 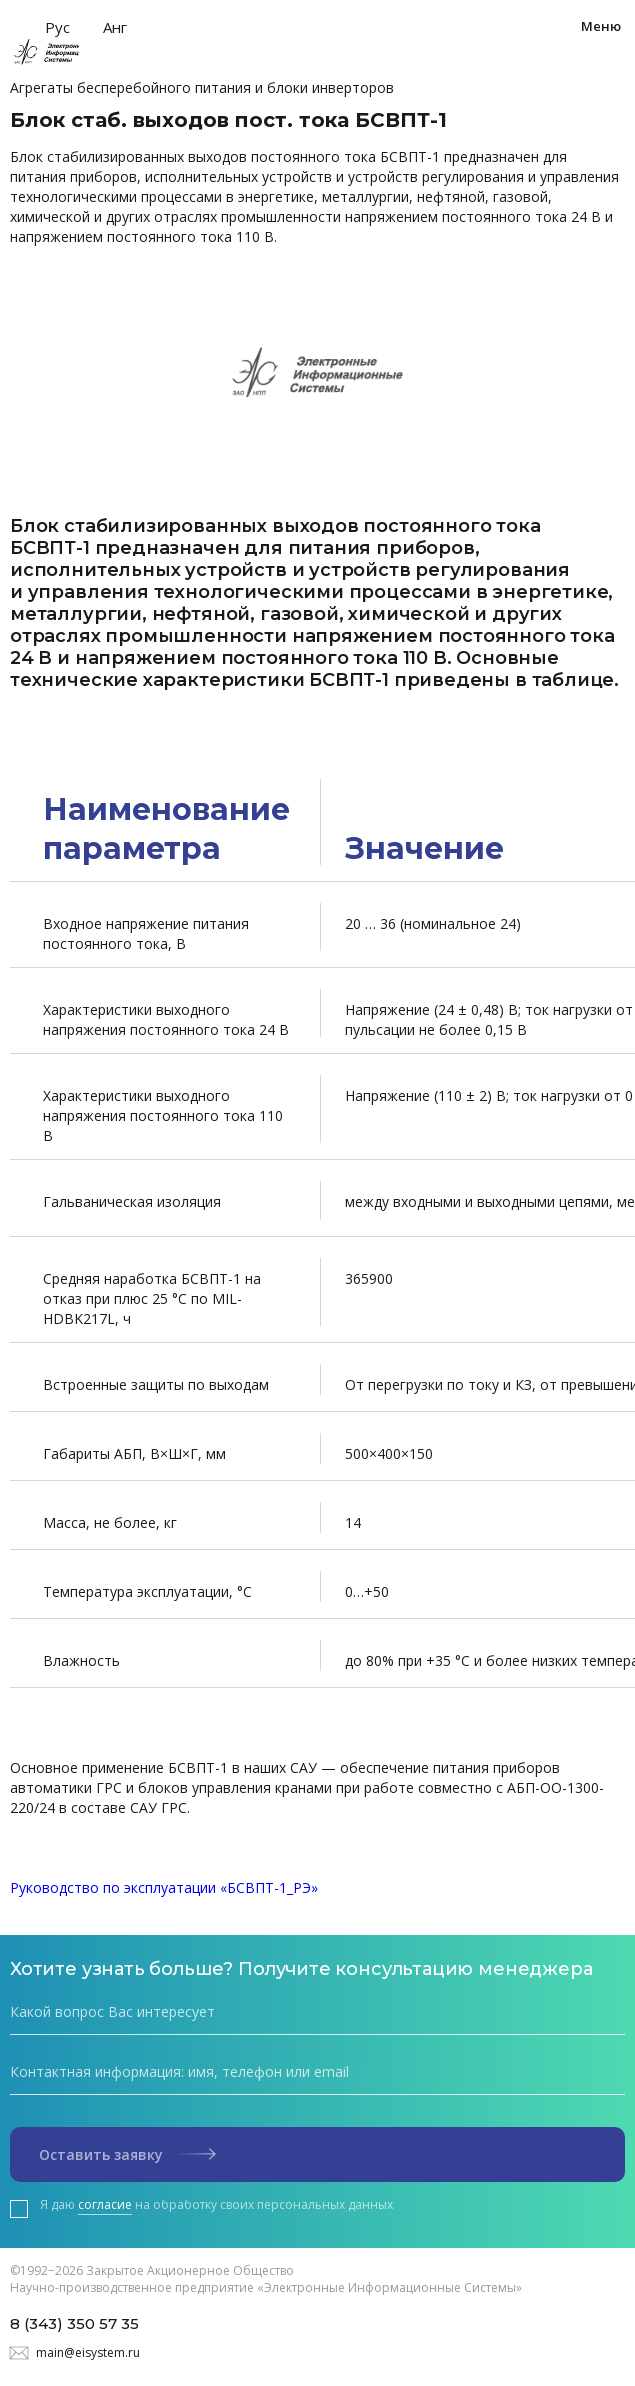 I want to click on 8 (343) 350 57 35, so click(x=74, y=2323).